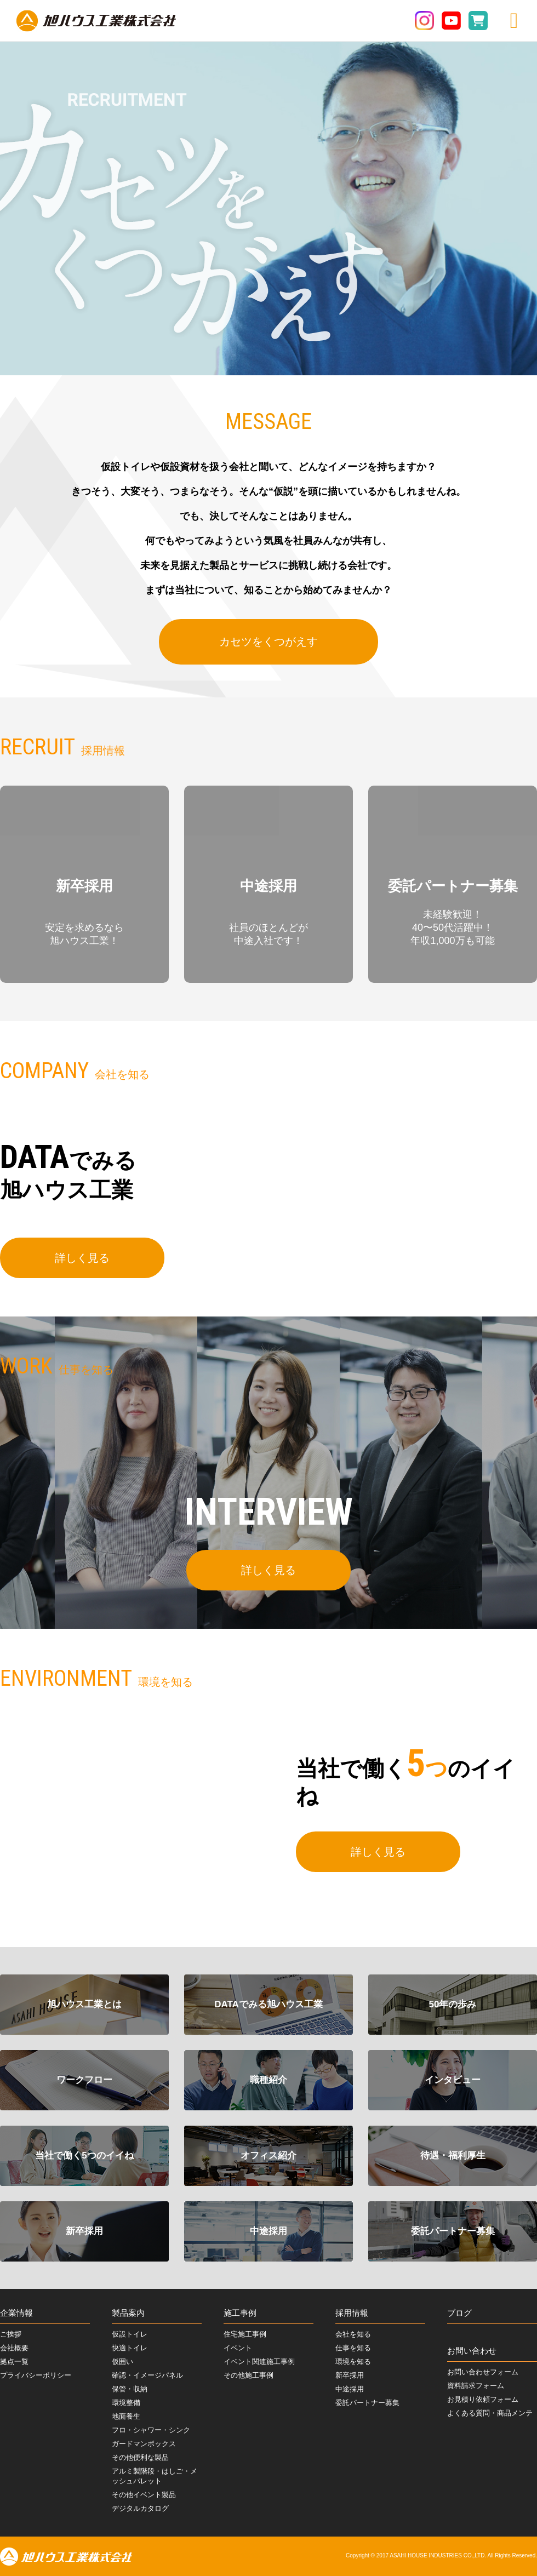  I want to click on 採用情報, so click(351, 2312).